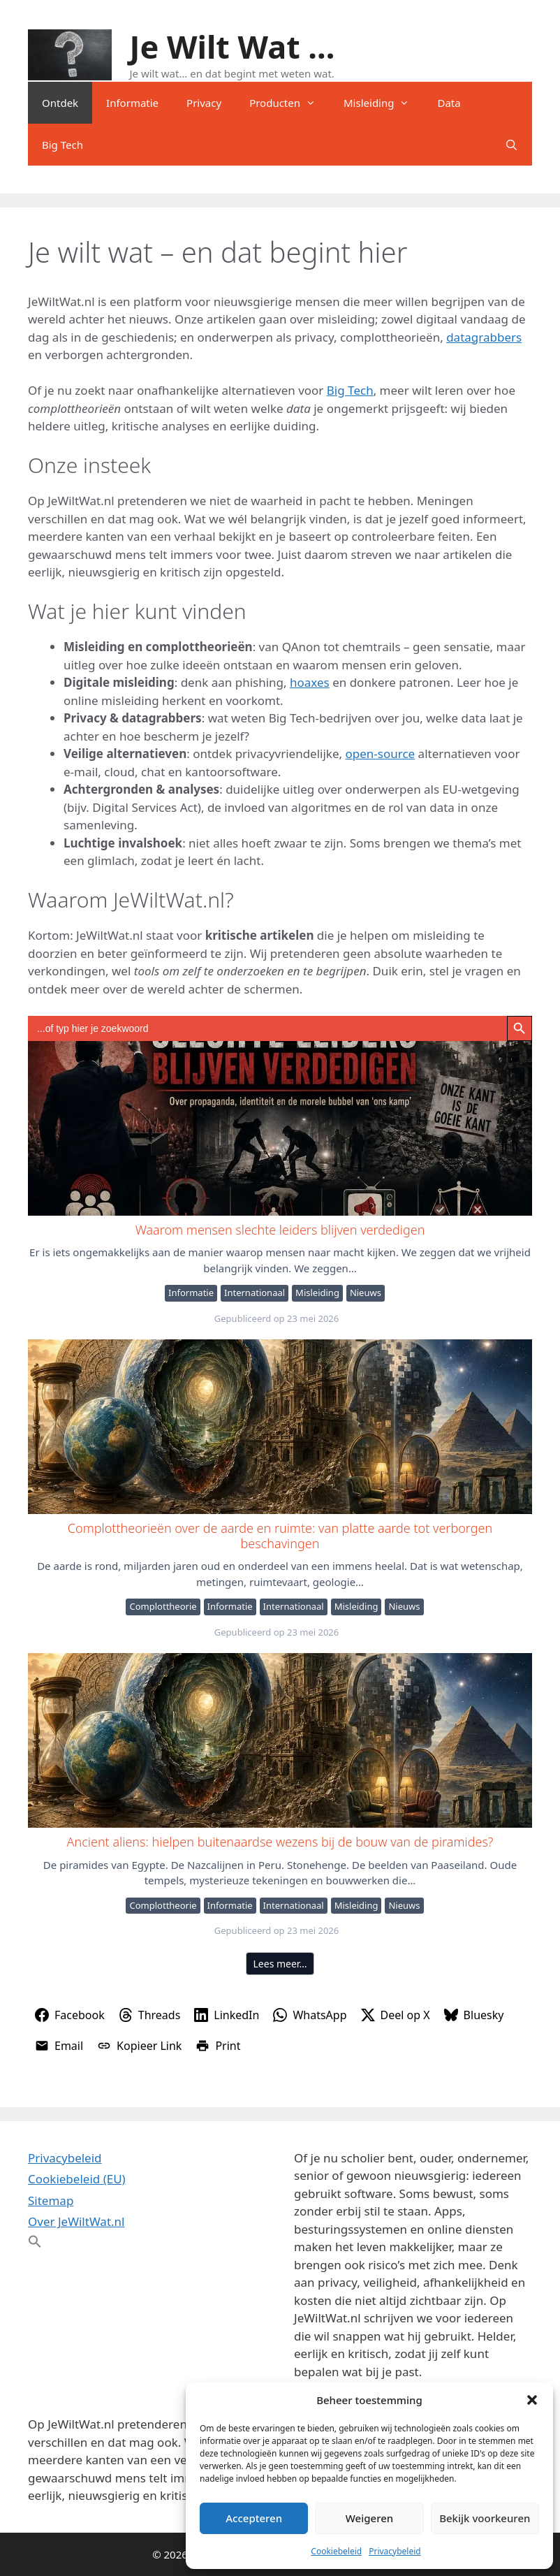 This screenshot has height=2576, width=560. What do you see at coordinates (336, 2551) in the screenshot?
I see `Cookiebeleid` at bounding box center [336, 2551].